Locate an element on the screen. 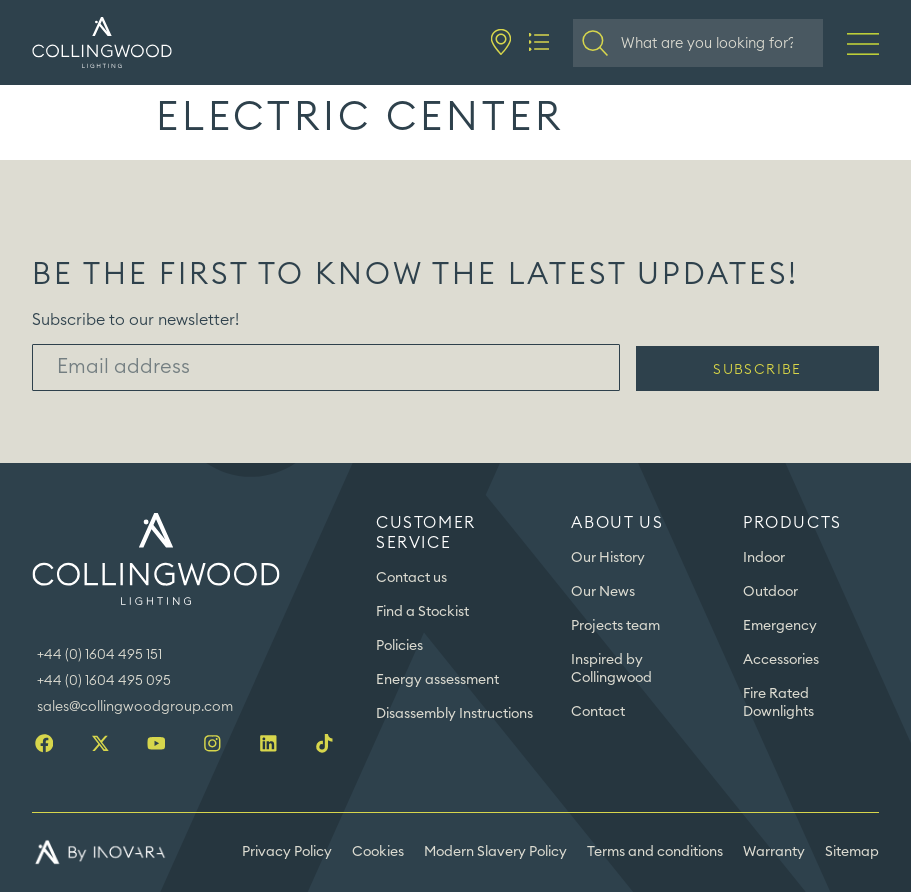 The height and width of the screenshot is (892, 911). Find a Stockist is located at coordinates (422, 612).